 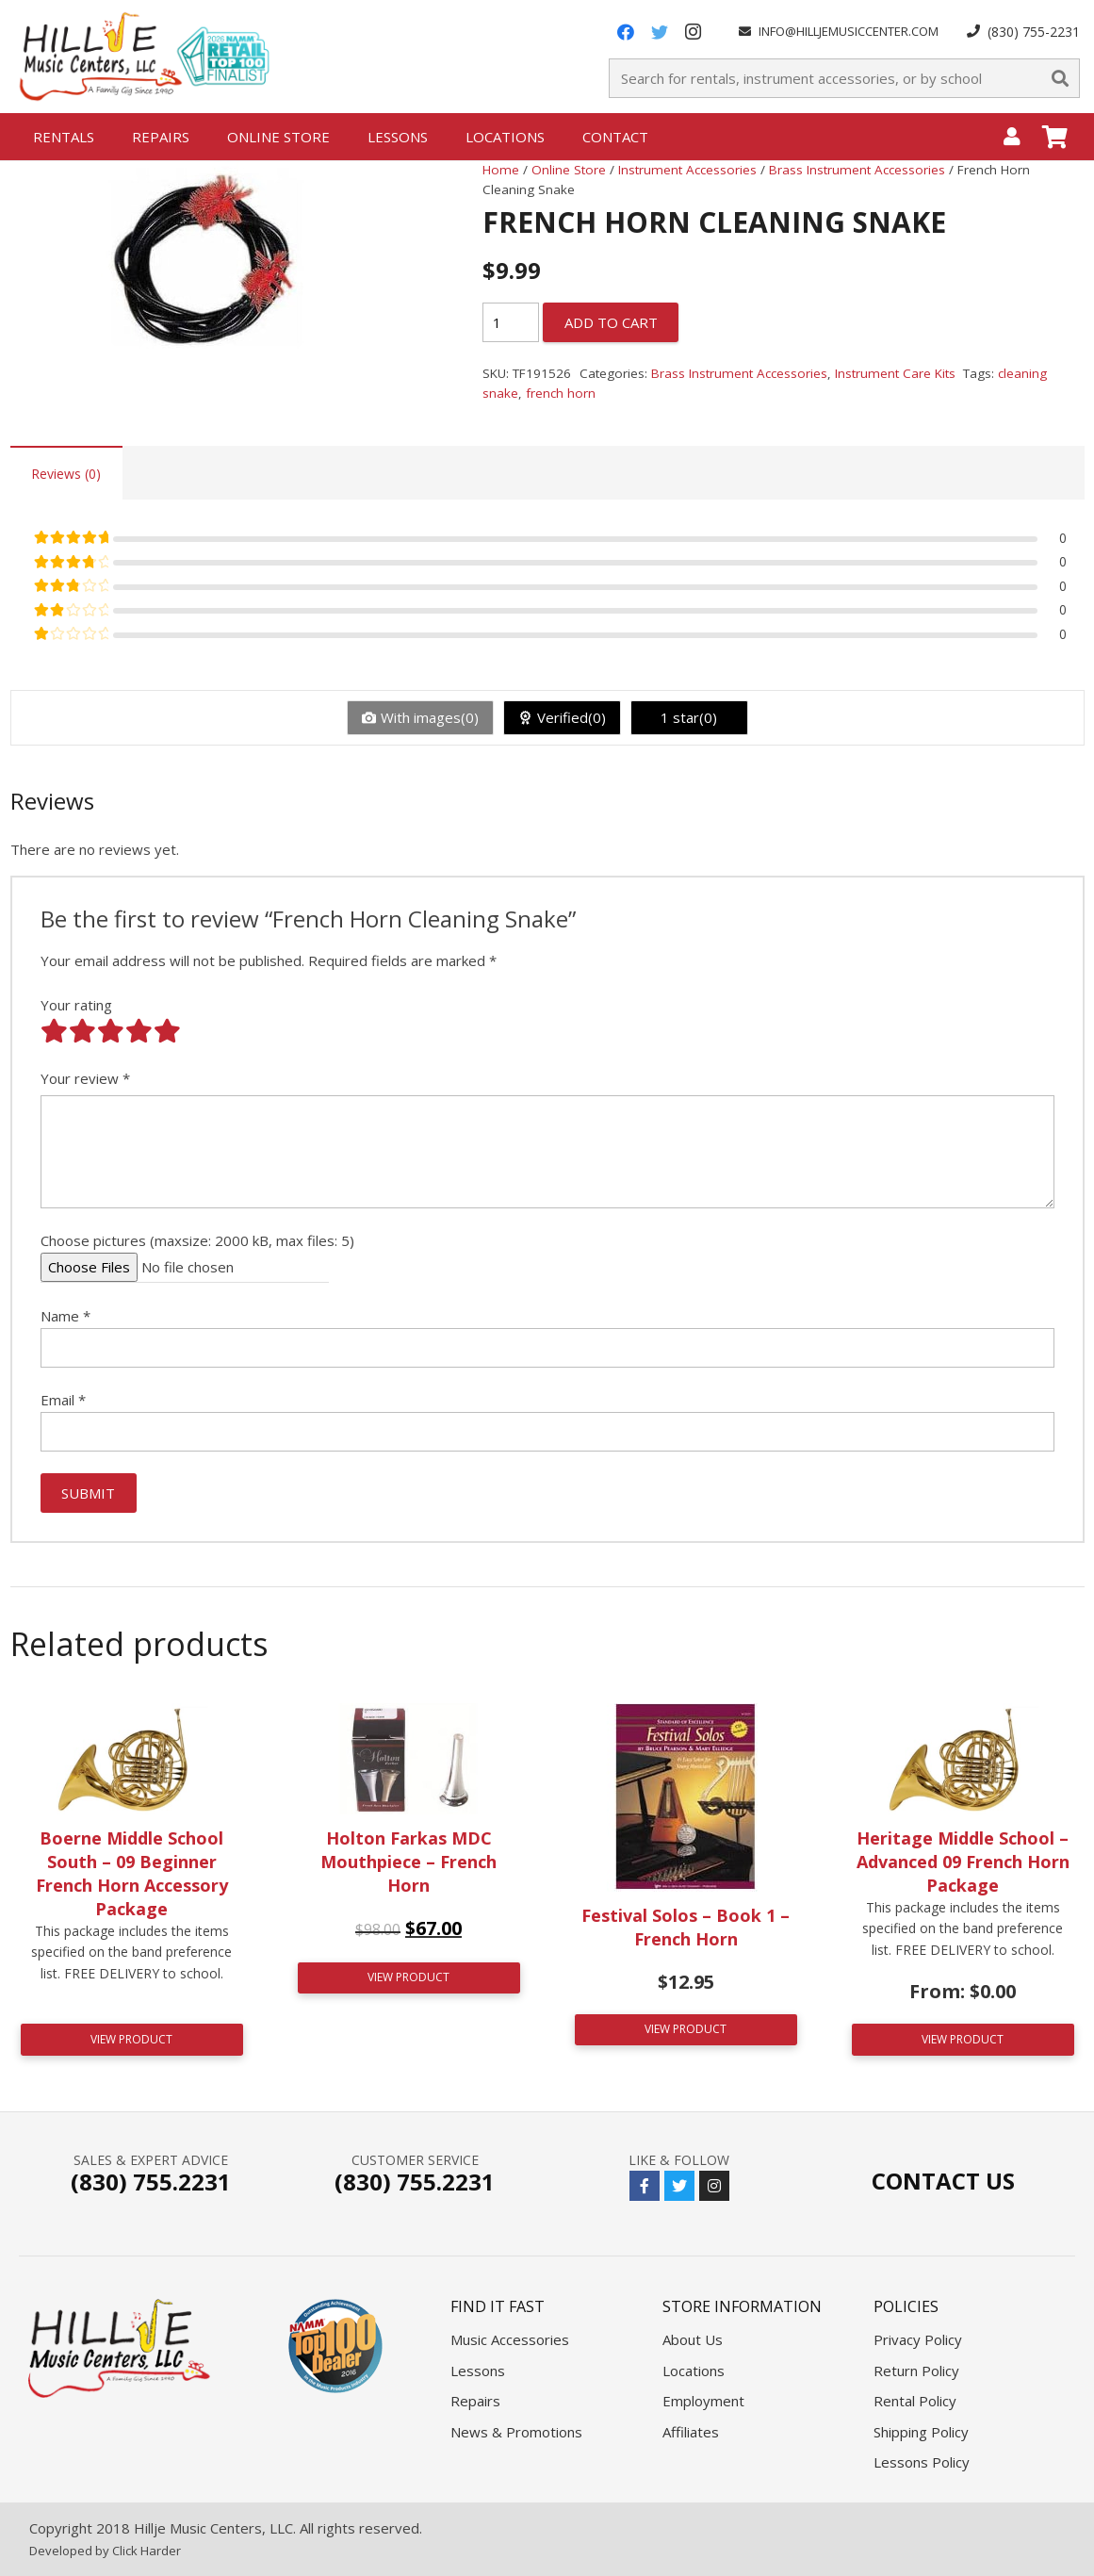 What do you see at coordinates (895, 373) in the screenshot?
I see `Instrument Care Kits` at bounding box center [895, 373].